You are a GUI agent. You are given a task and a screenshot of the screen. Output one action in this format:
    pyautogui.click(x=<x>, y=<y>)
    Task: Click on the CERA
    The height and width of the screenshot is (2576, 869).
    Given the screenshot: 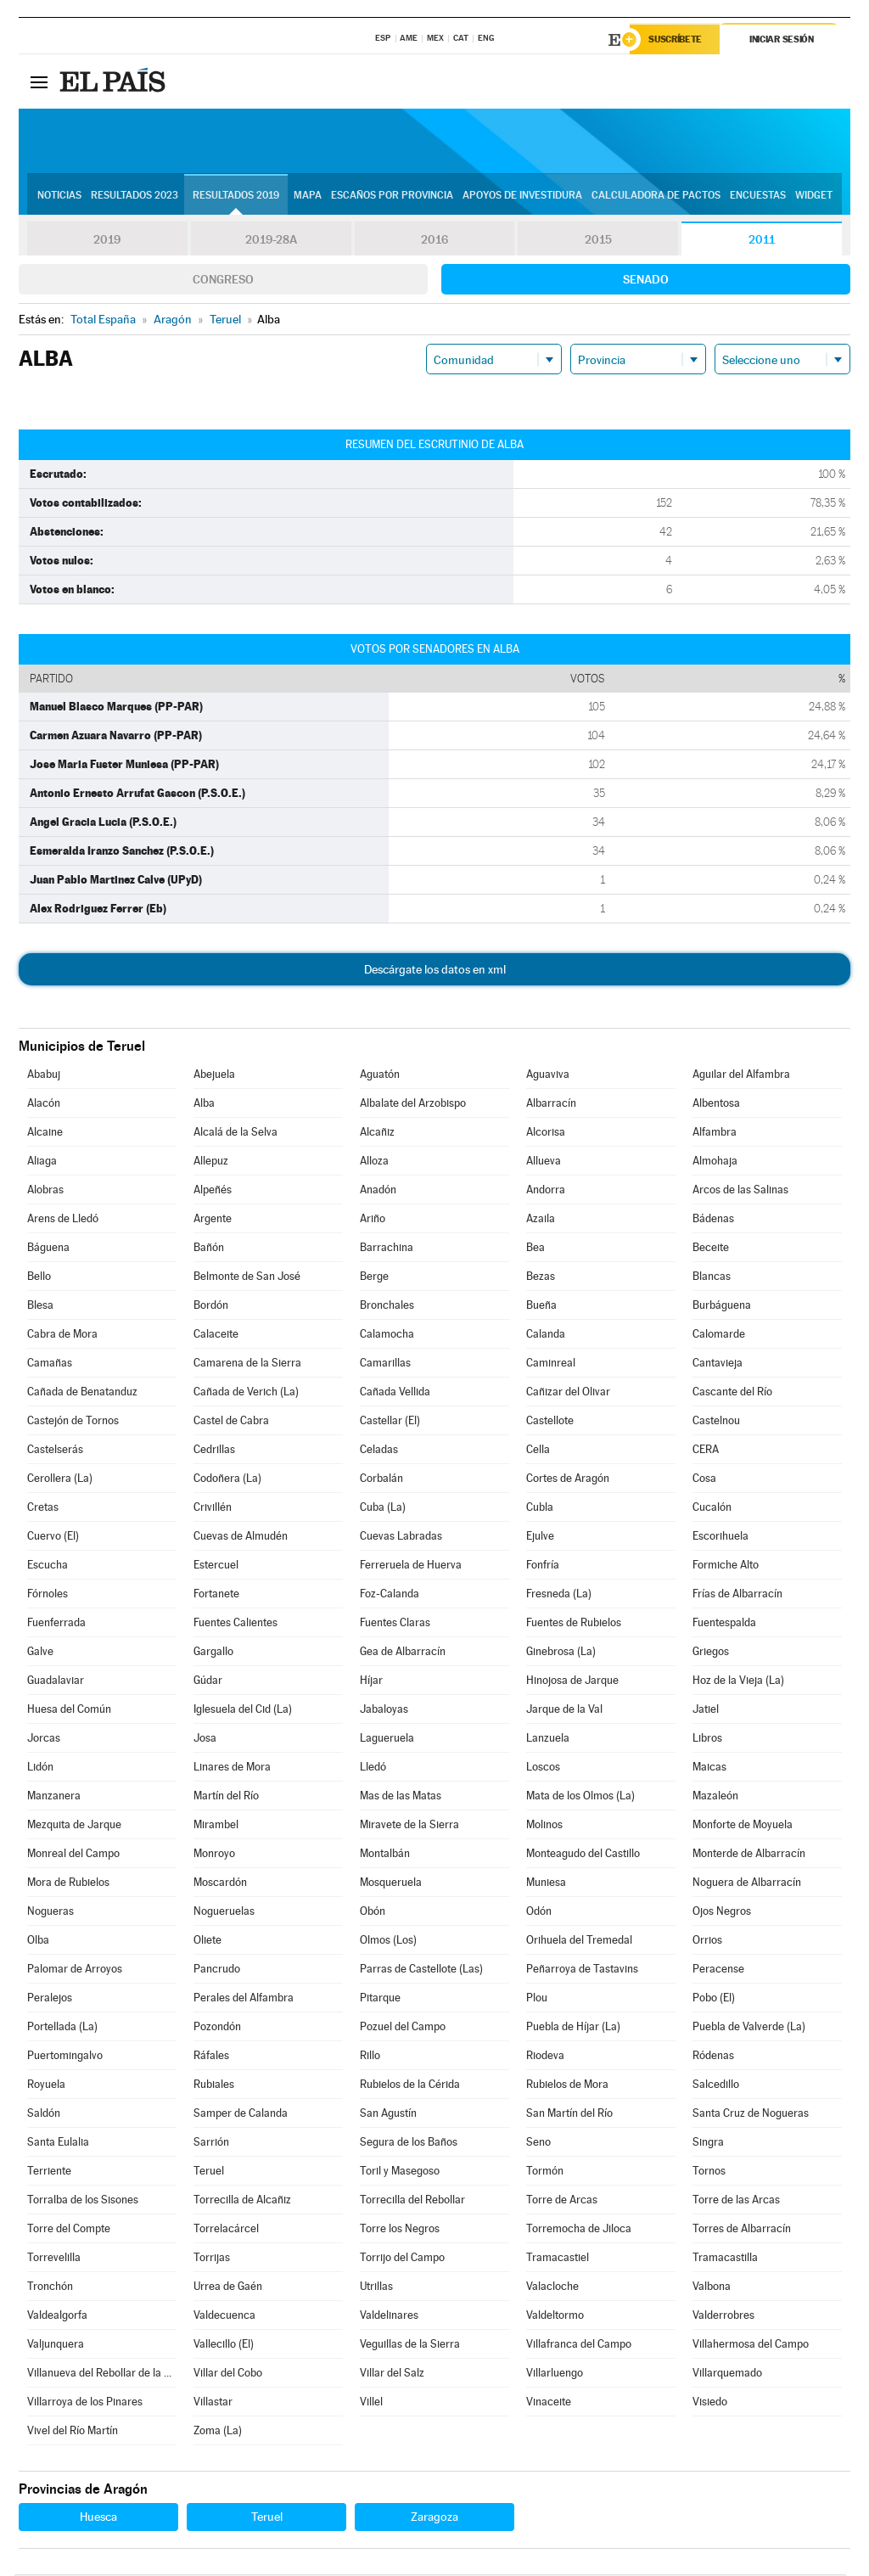 What is the action you would take?
    pyautogui.click(x=705, y=1451)
    